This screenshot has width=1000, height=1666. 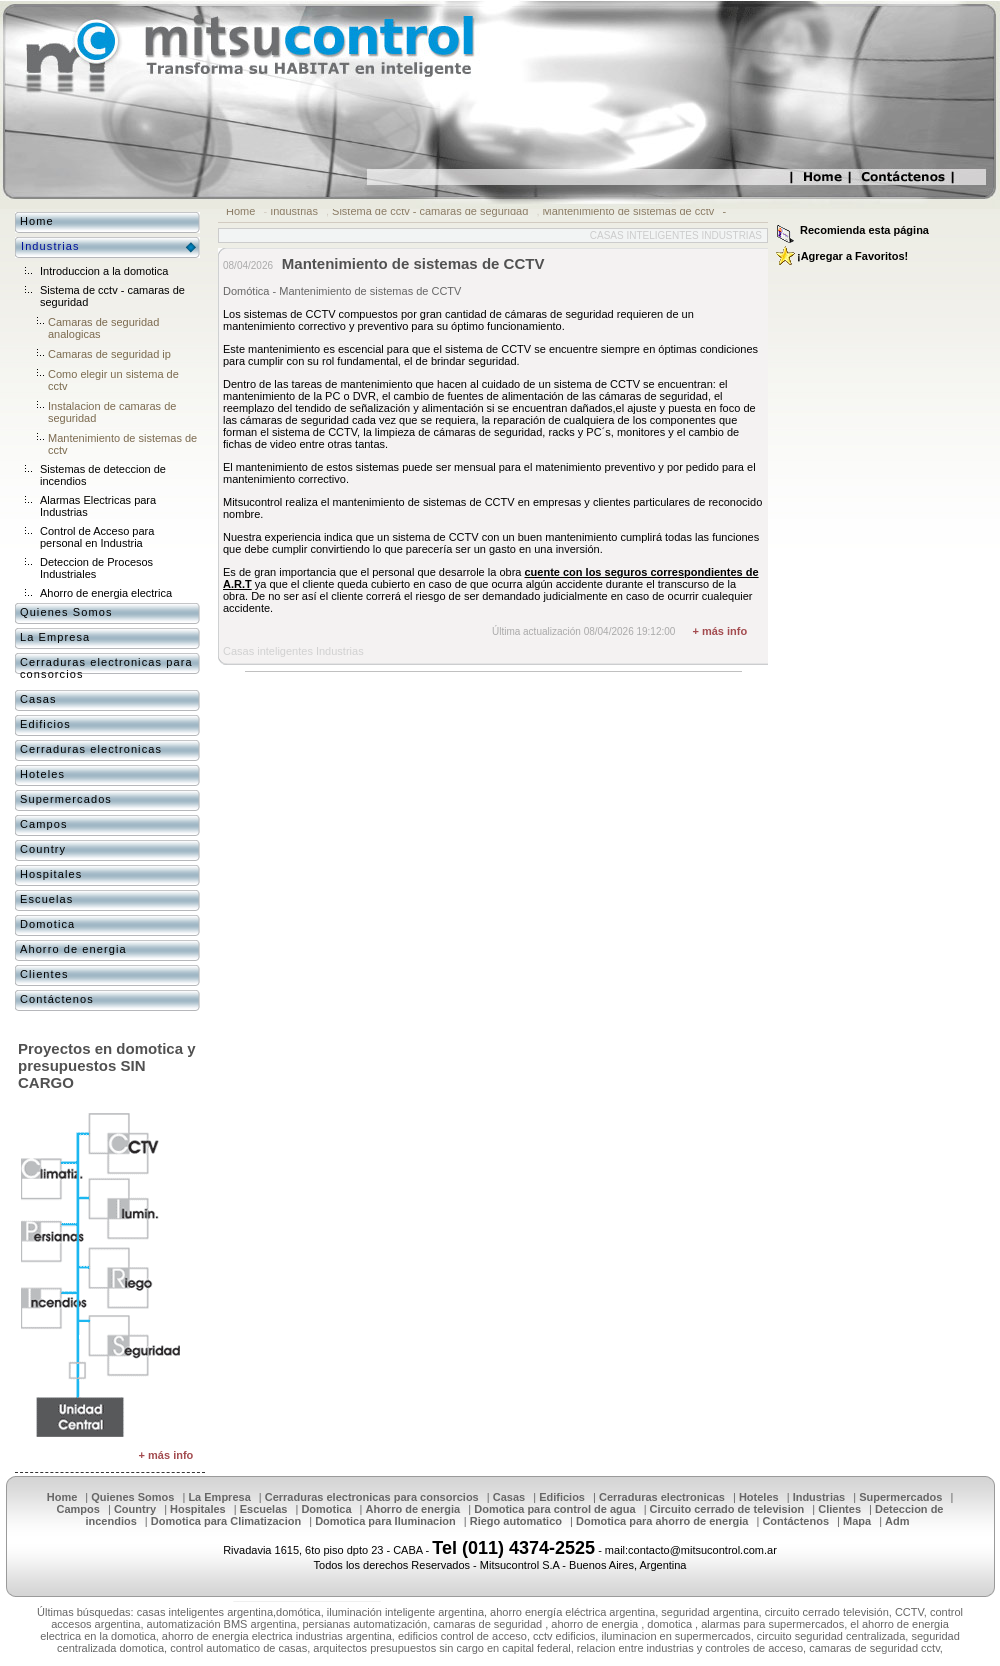 I want to click on Mapa, so click(x=857, y=1521).